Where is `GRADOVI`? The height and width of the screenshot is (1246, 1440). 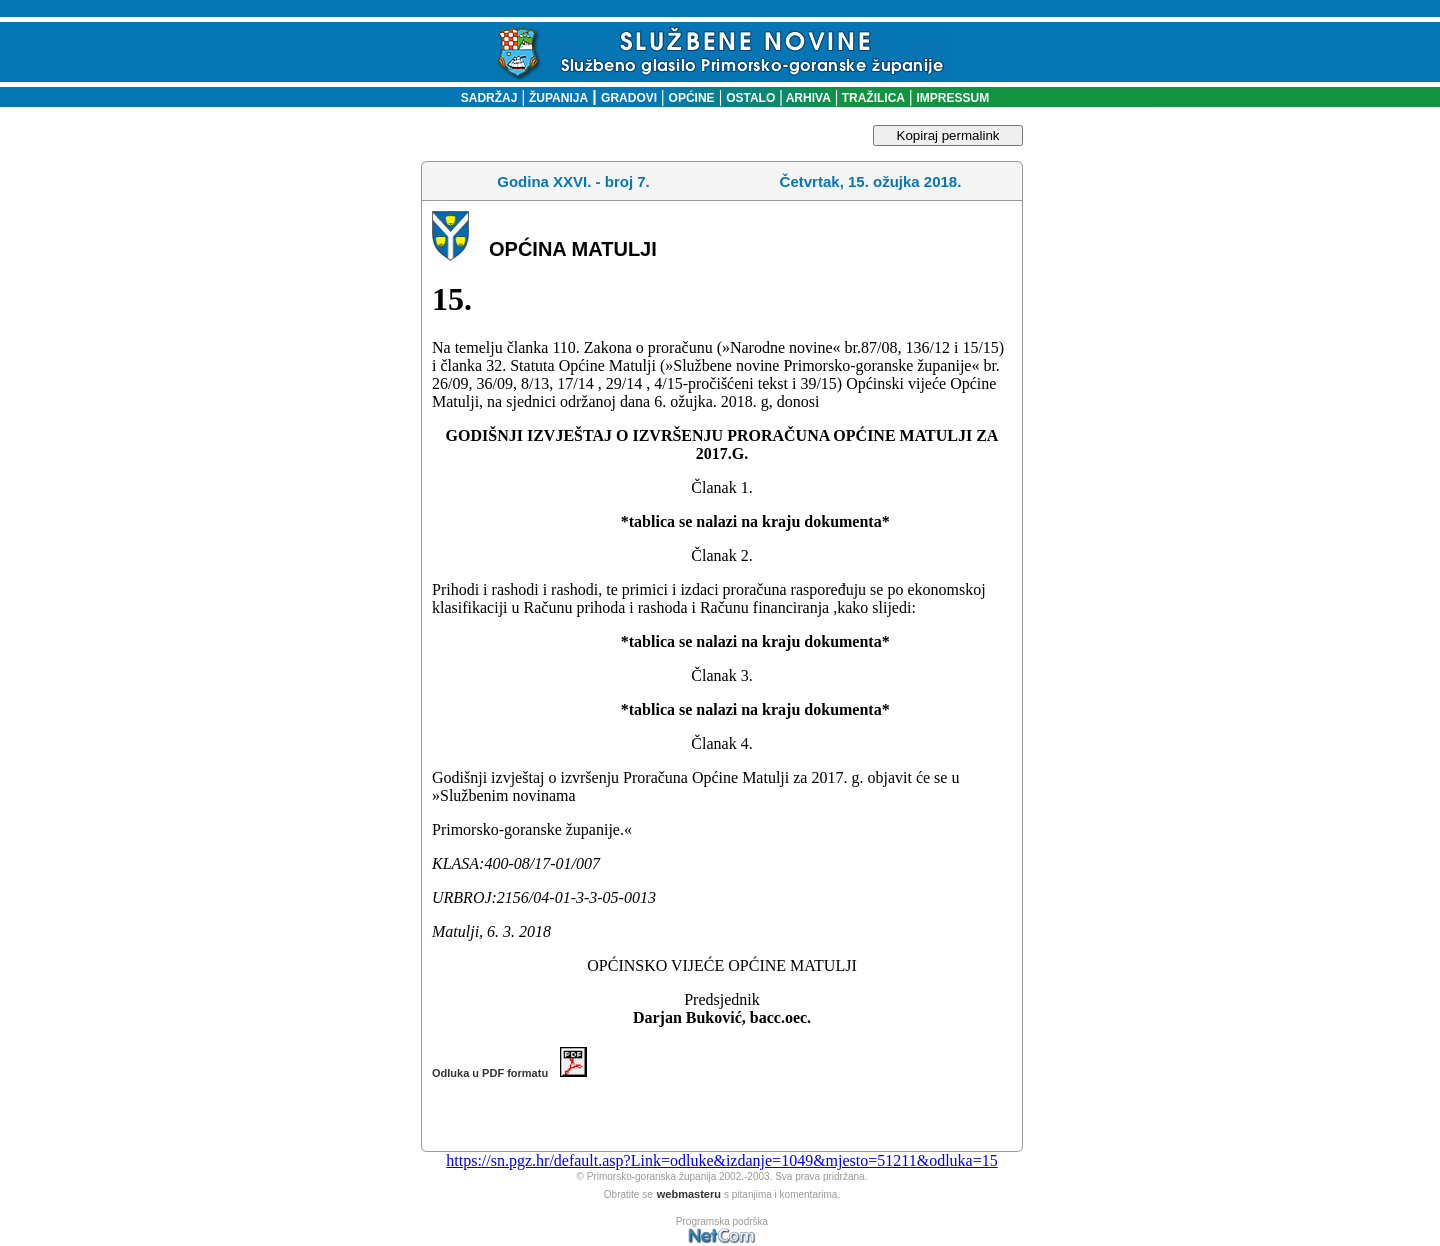
GRADOVI is located at coordinates (629, 98).